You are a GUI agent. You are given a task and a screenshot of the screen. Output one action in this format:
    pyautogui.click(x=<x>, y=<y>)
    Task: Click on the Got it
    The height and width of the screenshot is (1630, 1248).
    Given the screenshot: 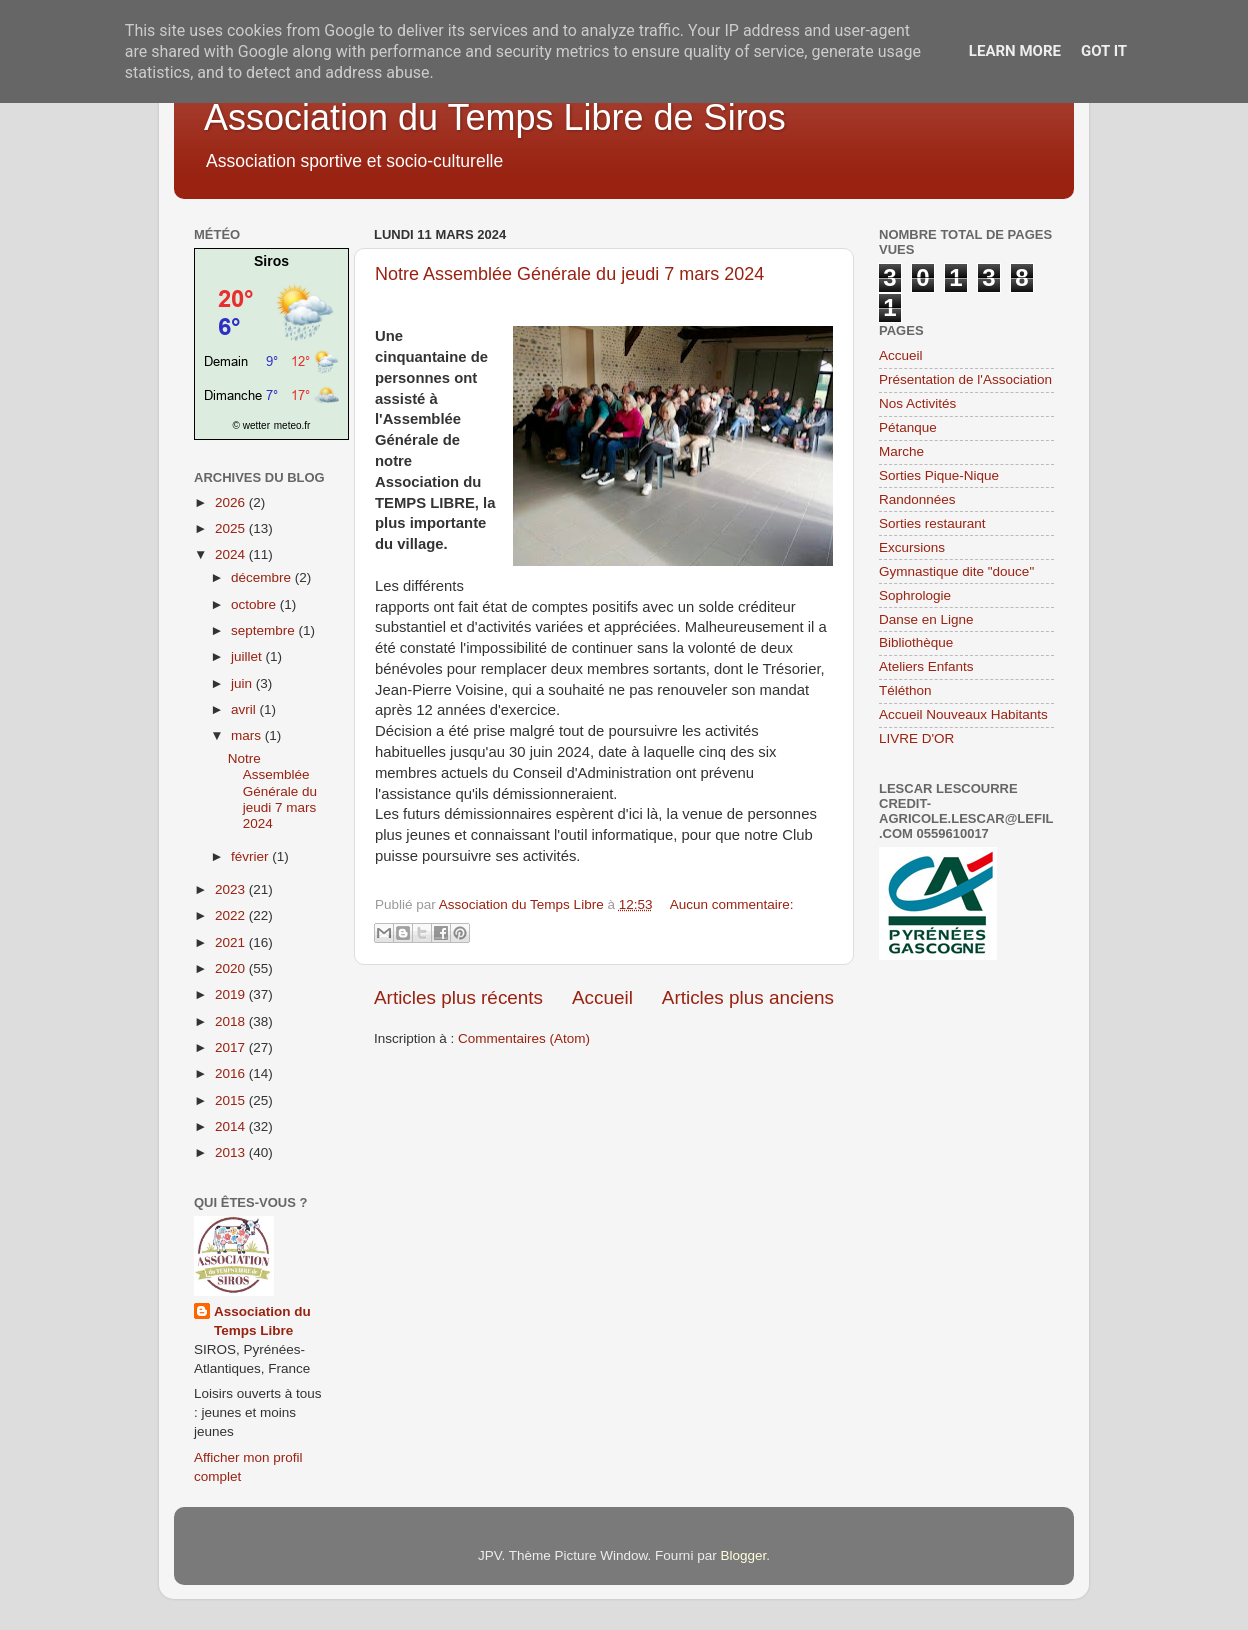 What is the action you would take?
    pyautogui.click(x=1104, y=51)
    